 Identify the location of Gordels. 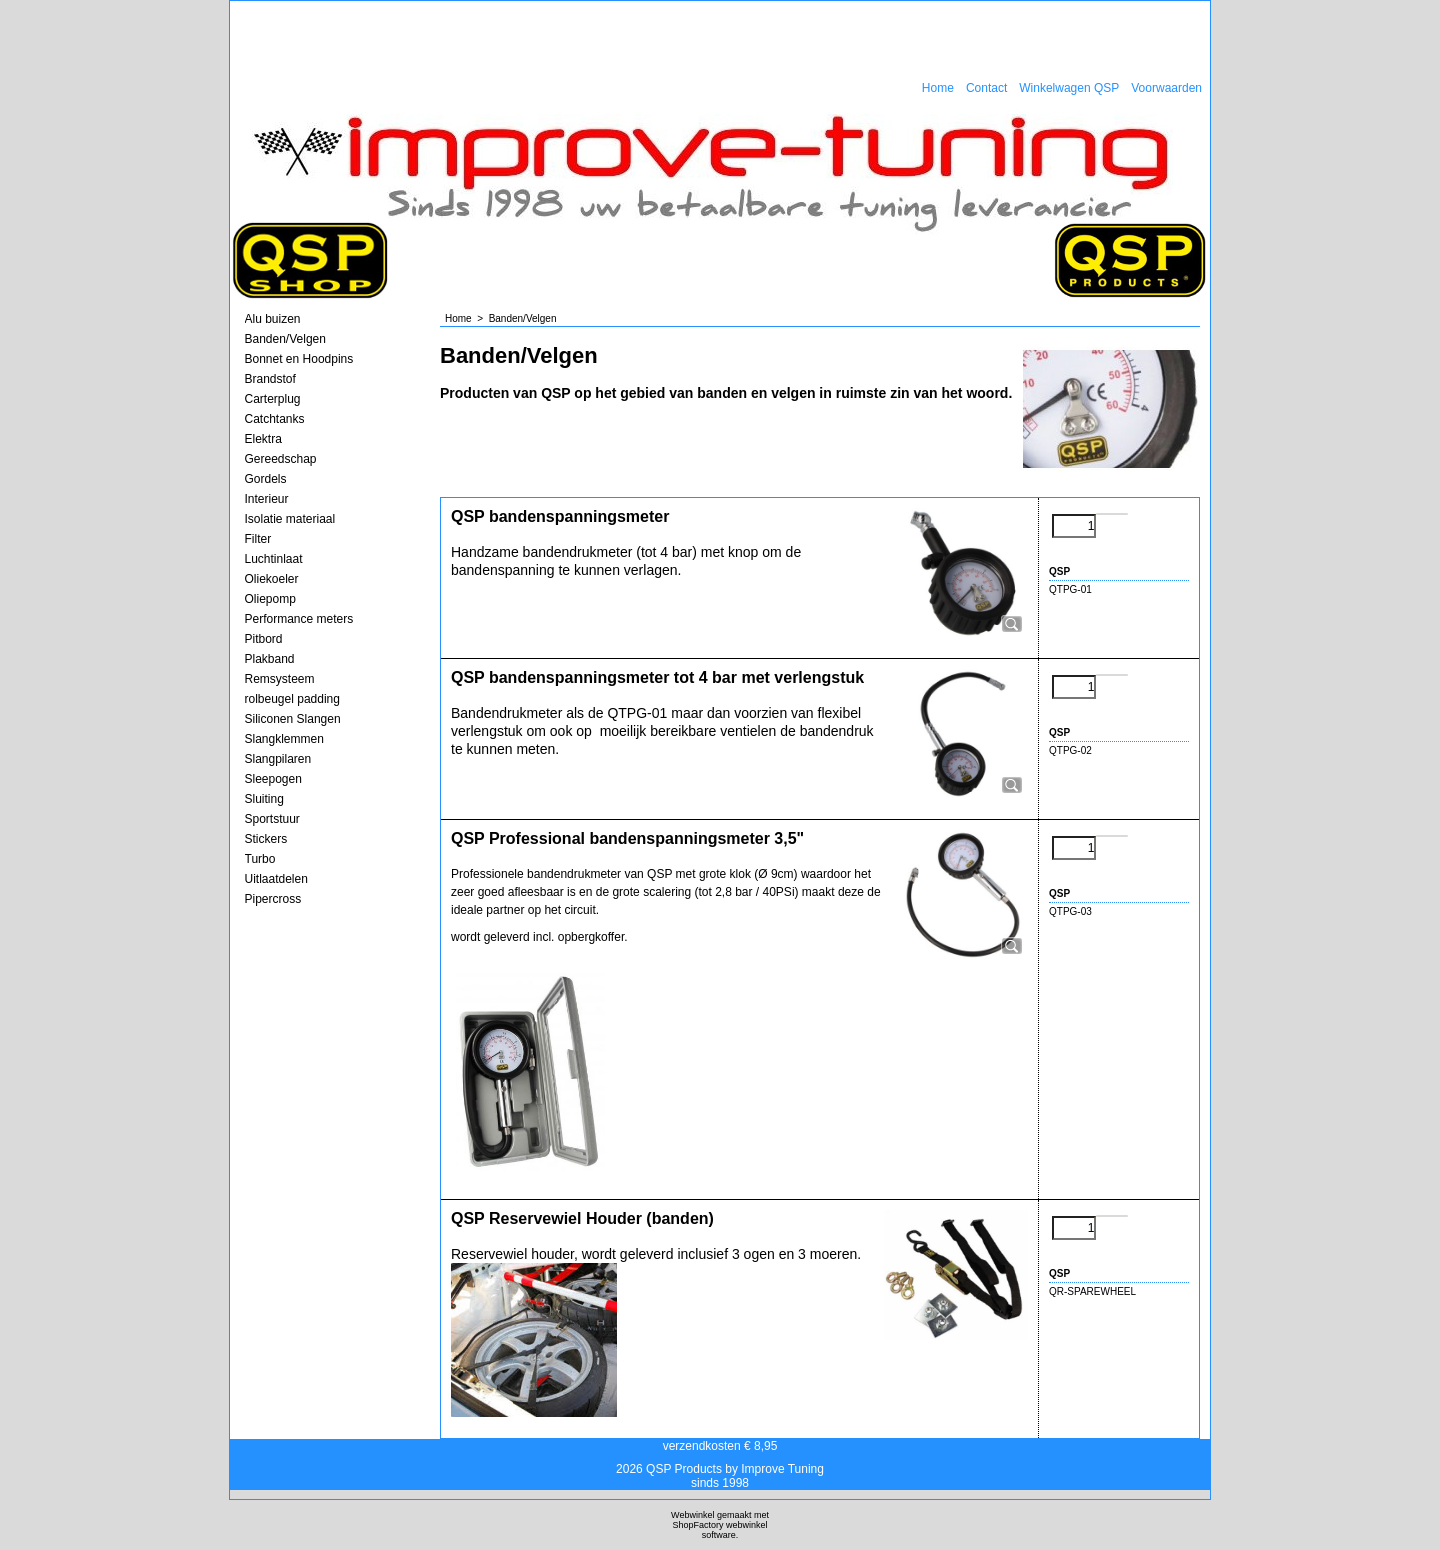
(266, 479).